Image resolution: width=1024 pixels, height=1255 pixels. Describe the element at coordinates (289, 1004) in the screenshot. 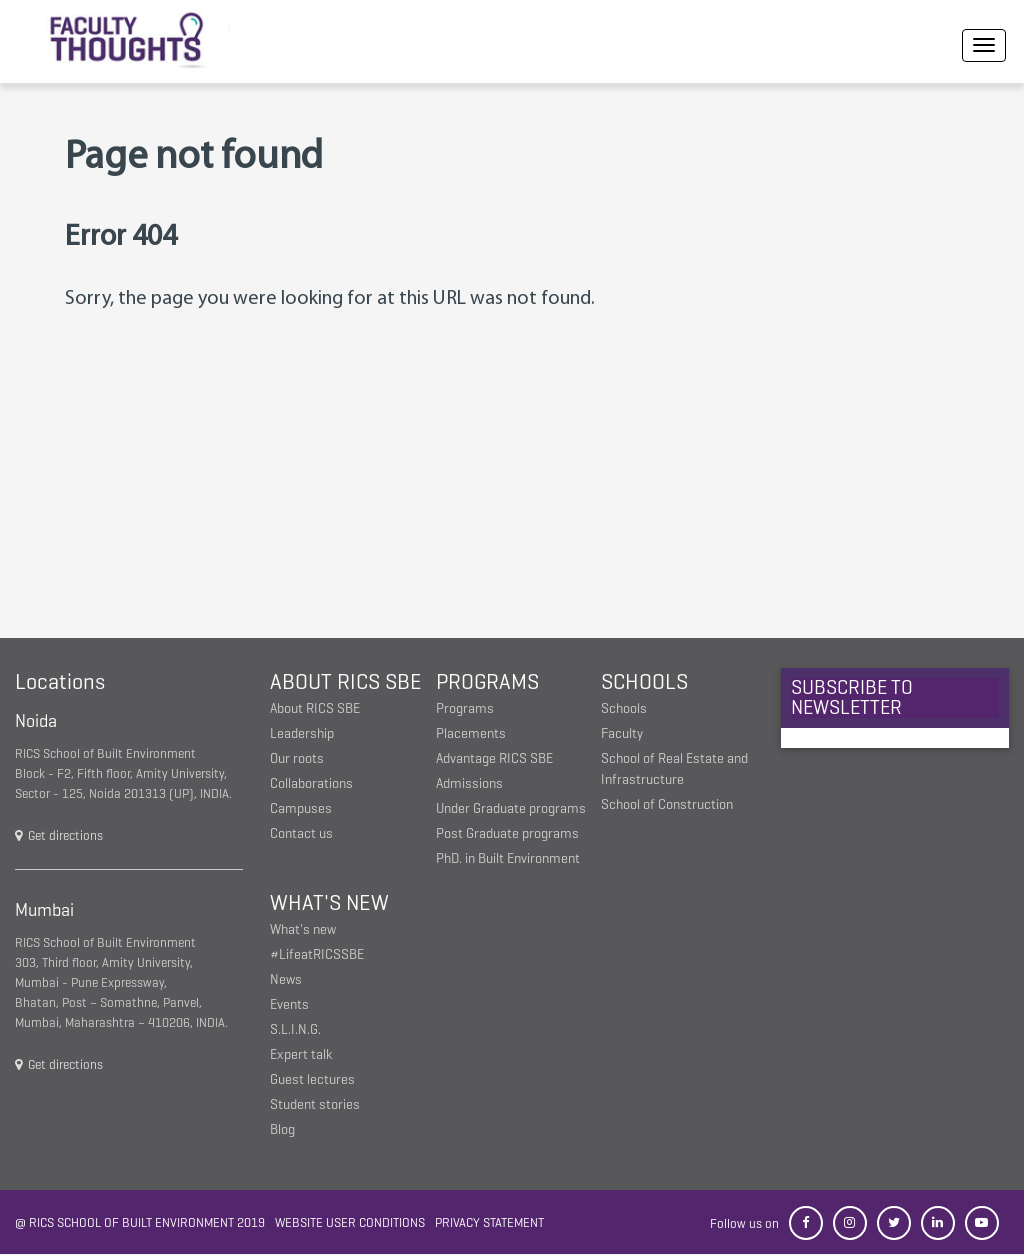

I see `Events` at that location.